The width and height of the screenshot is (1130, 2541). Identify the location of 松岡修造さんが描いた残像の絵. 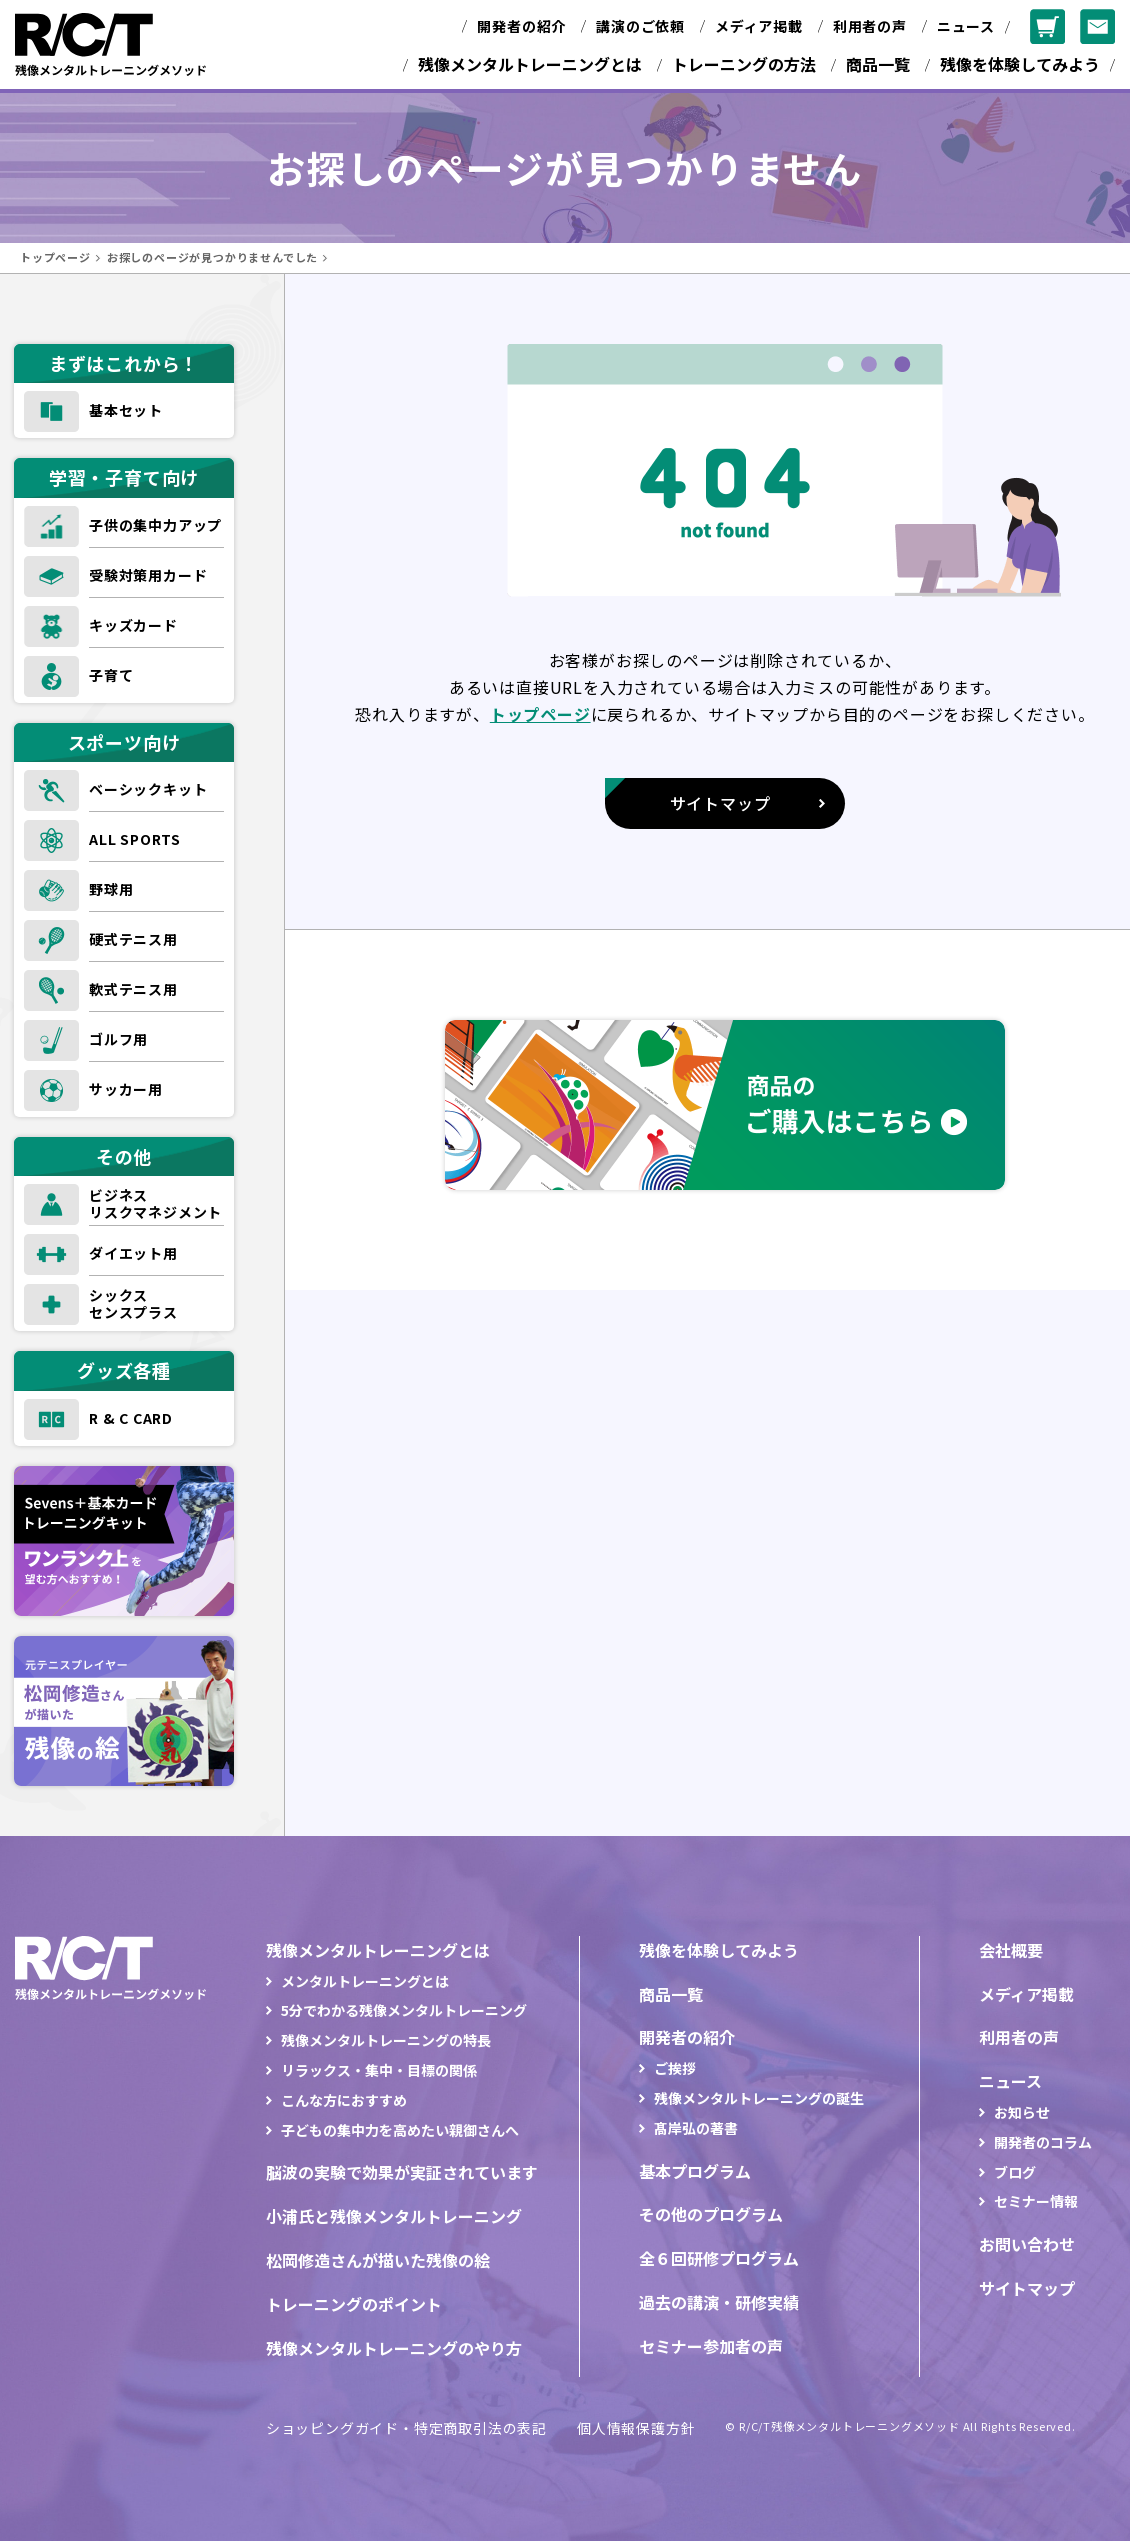
(378, 2260).